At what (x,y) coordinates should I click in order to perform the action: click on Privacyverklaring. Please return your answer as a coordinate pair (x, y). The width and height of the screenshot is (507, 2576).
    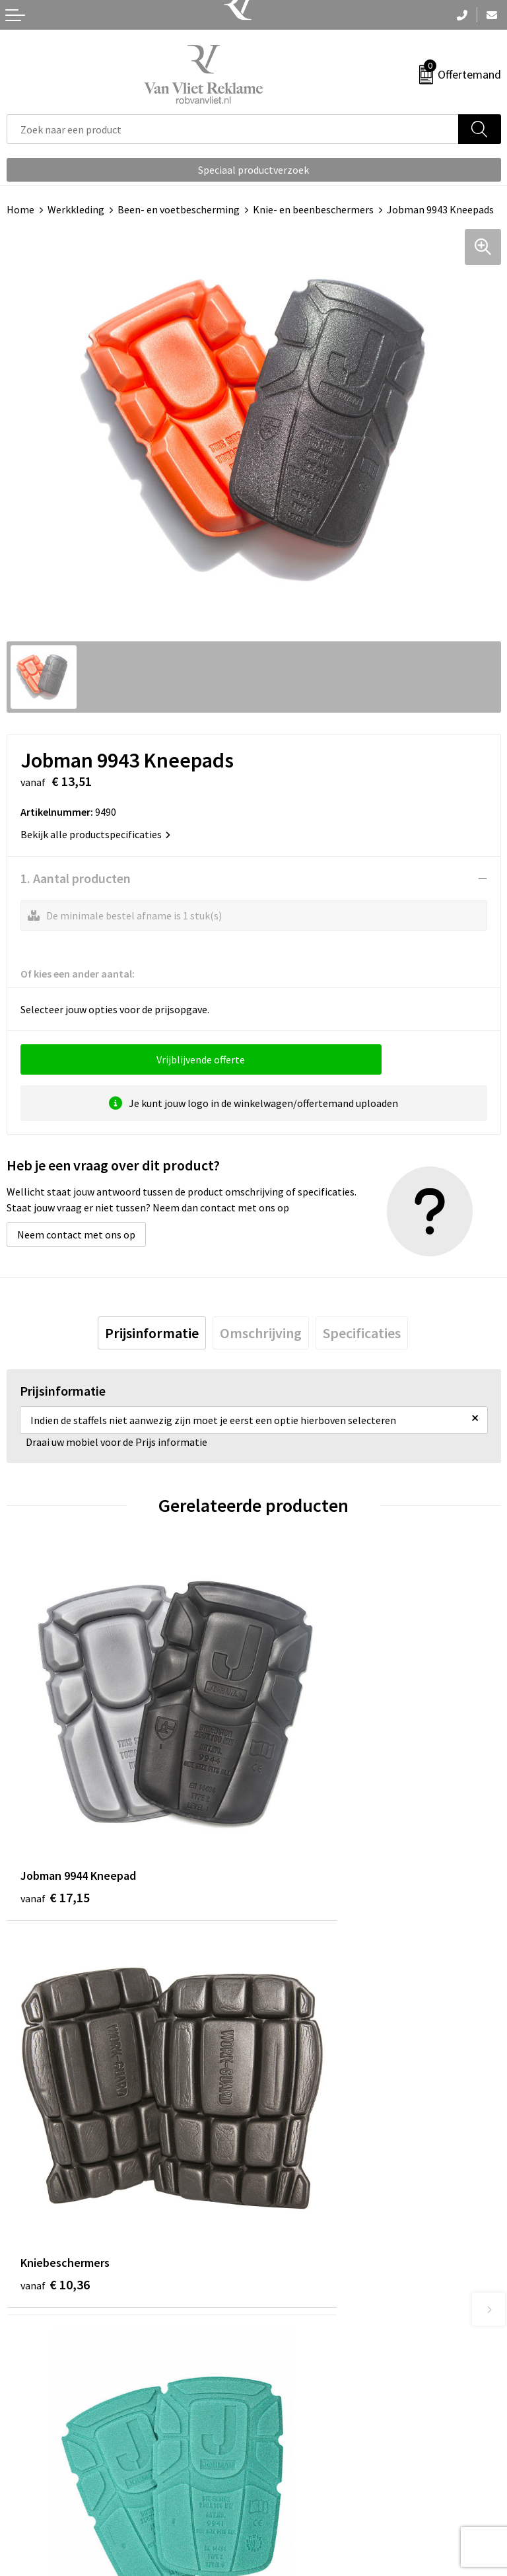
    Looking at the image, I should click on (299, 2490).